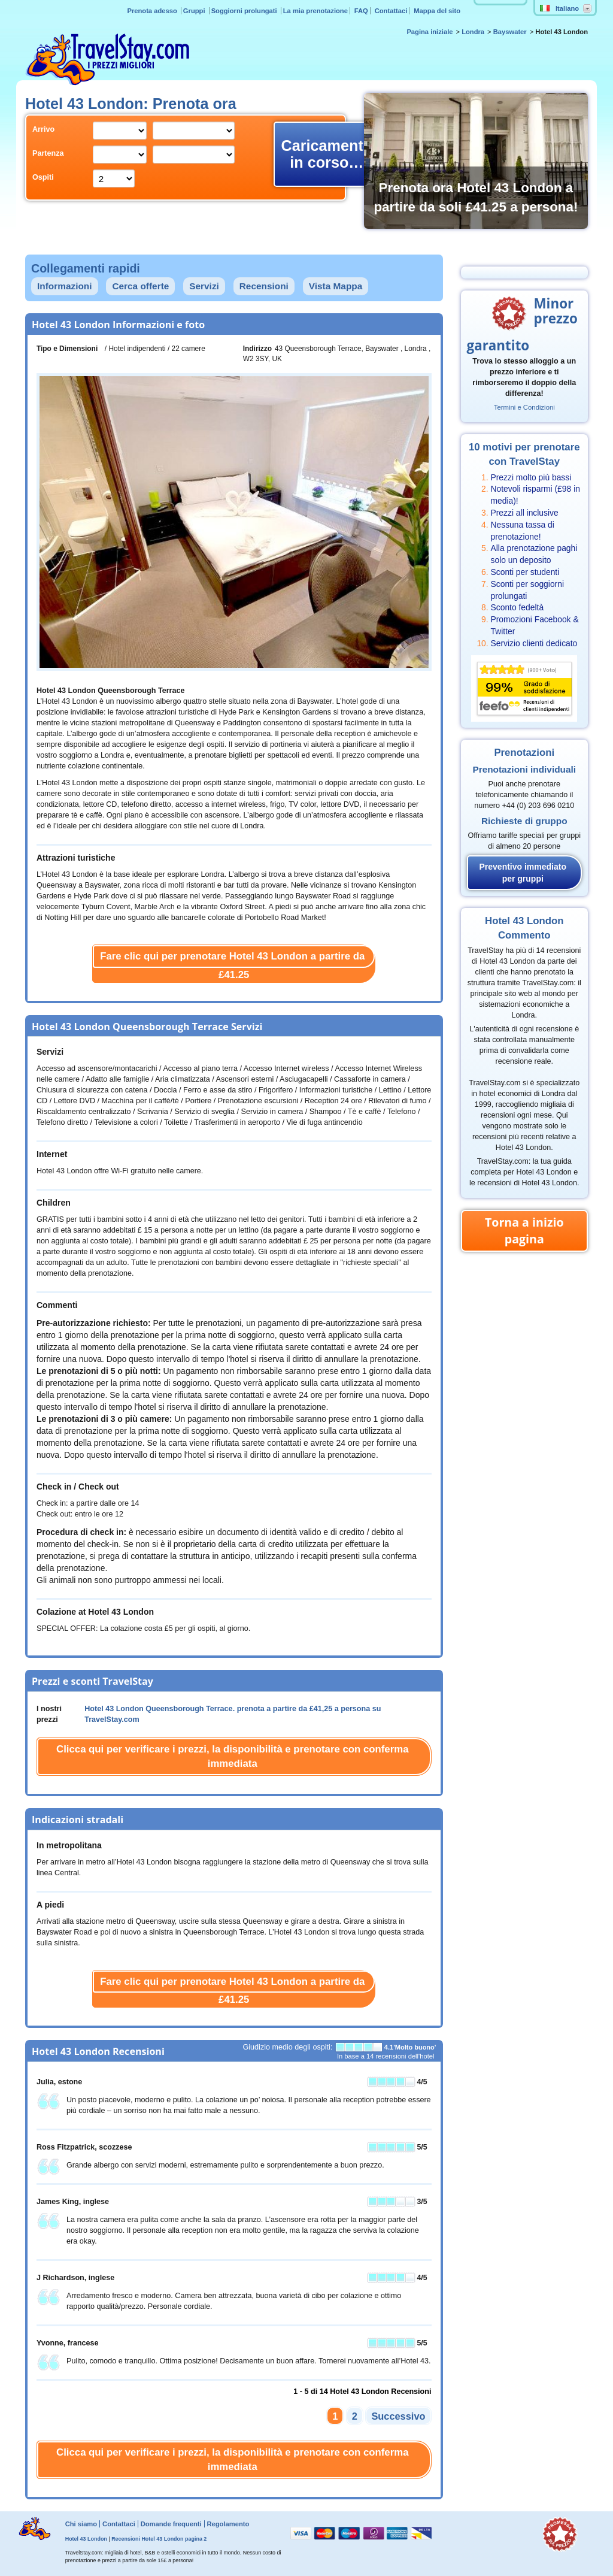 The width and height of the screenshot is (613, 2576). What do you see at coordinates (228, 2523) in the screenshot?
I see `Regolamento` at bounding box center [228, 2523].